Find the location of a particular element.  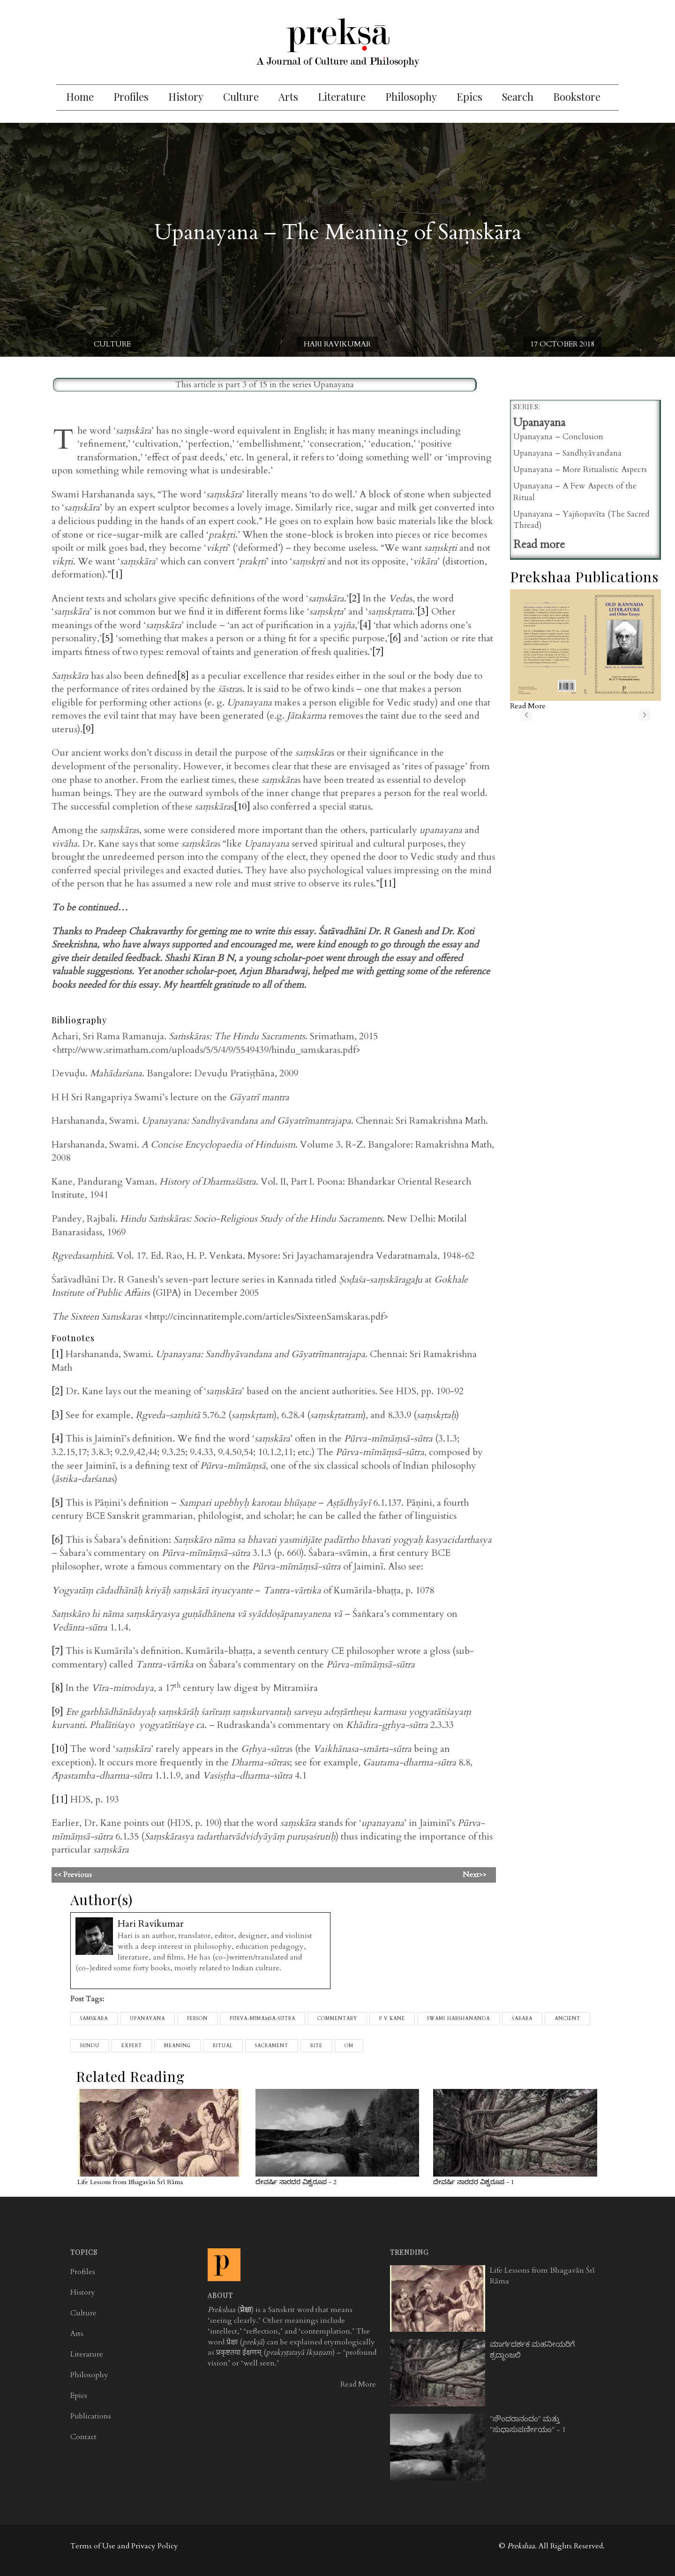

17 October 2018 is located at coordinates (562, 344).